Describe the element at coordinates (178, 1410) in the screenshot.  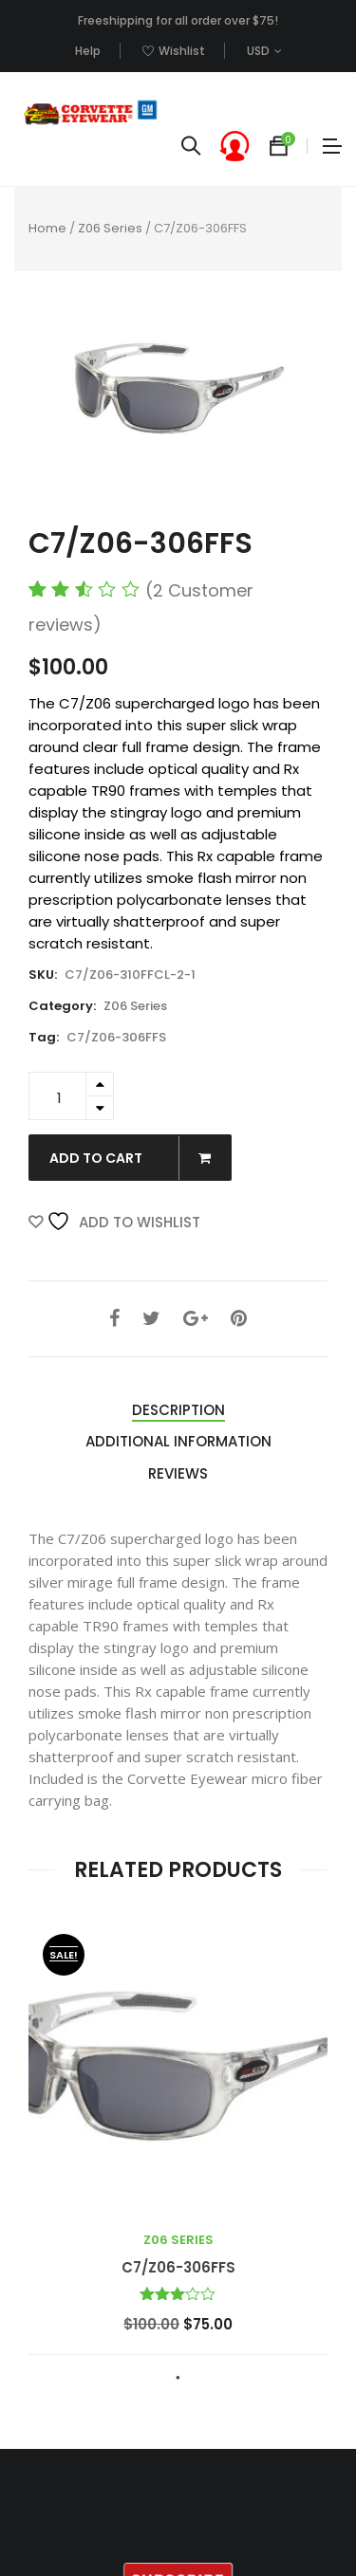
I see `Description` at that location.